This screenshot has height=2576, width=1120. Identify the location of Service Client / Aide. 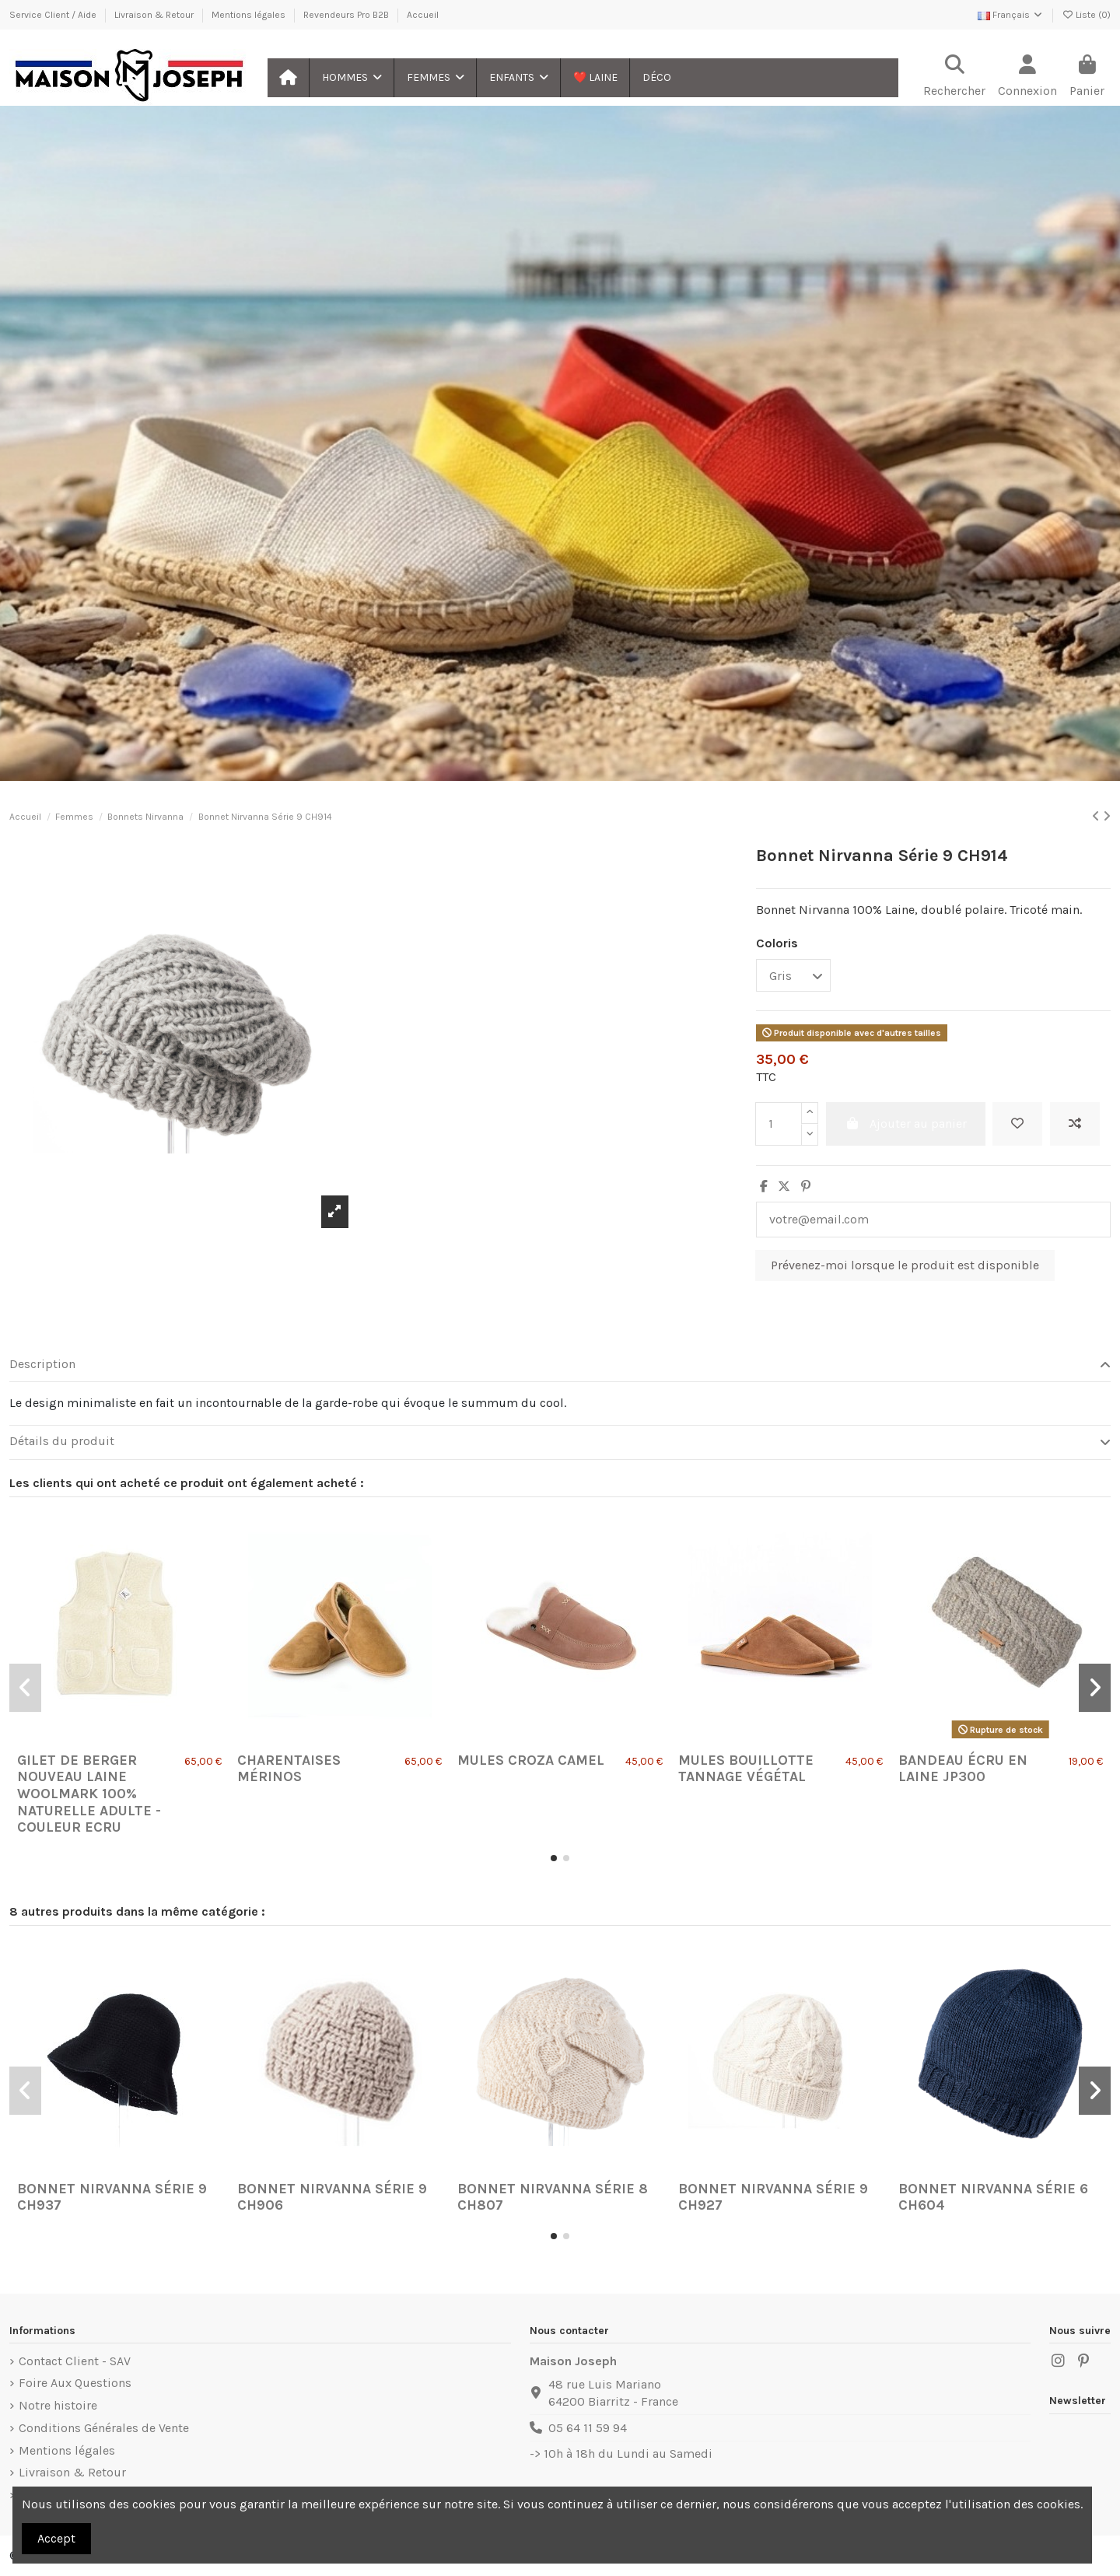
(54, 14).